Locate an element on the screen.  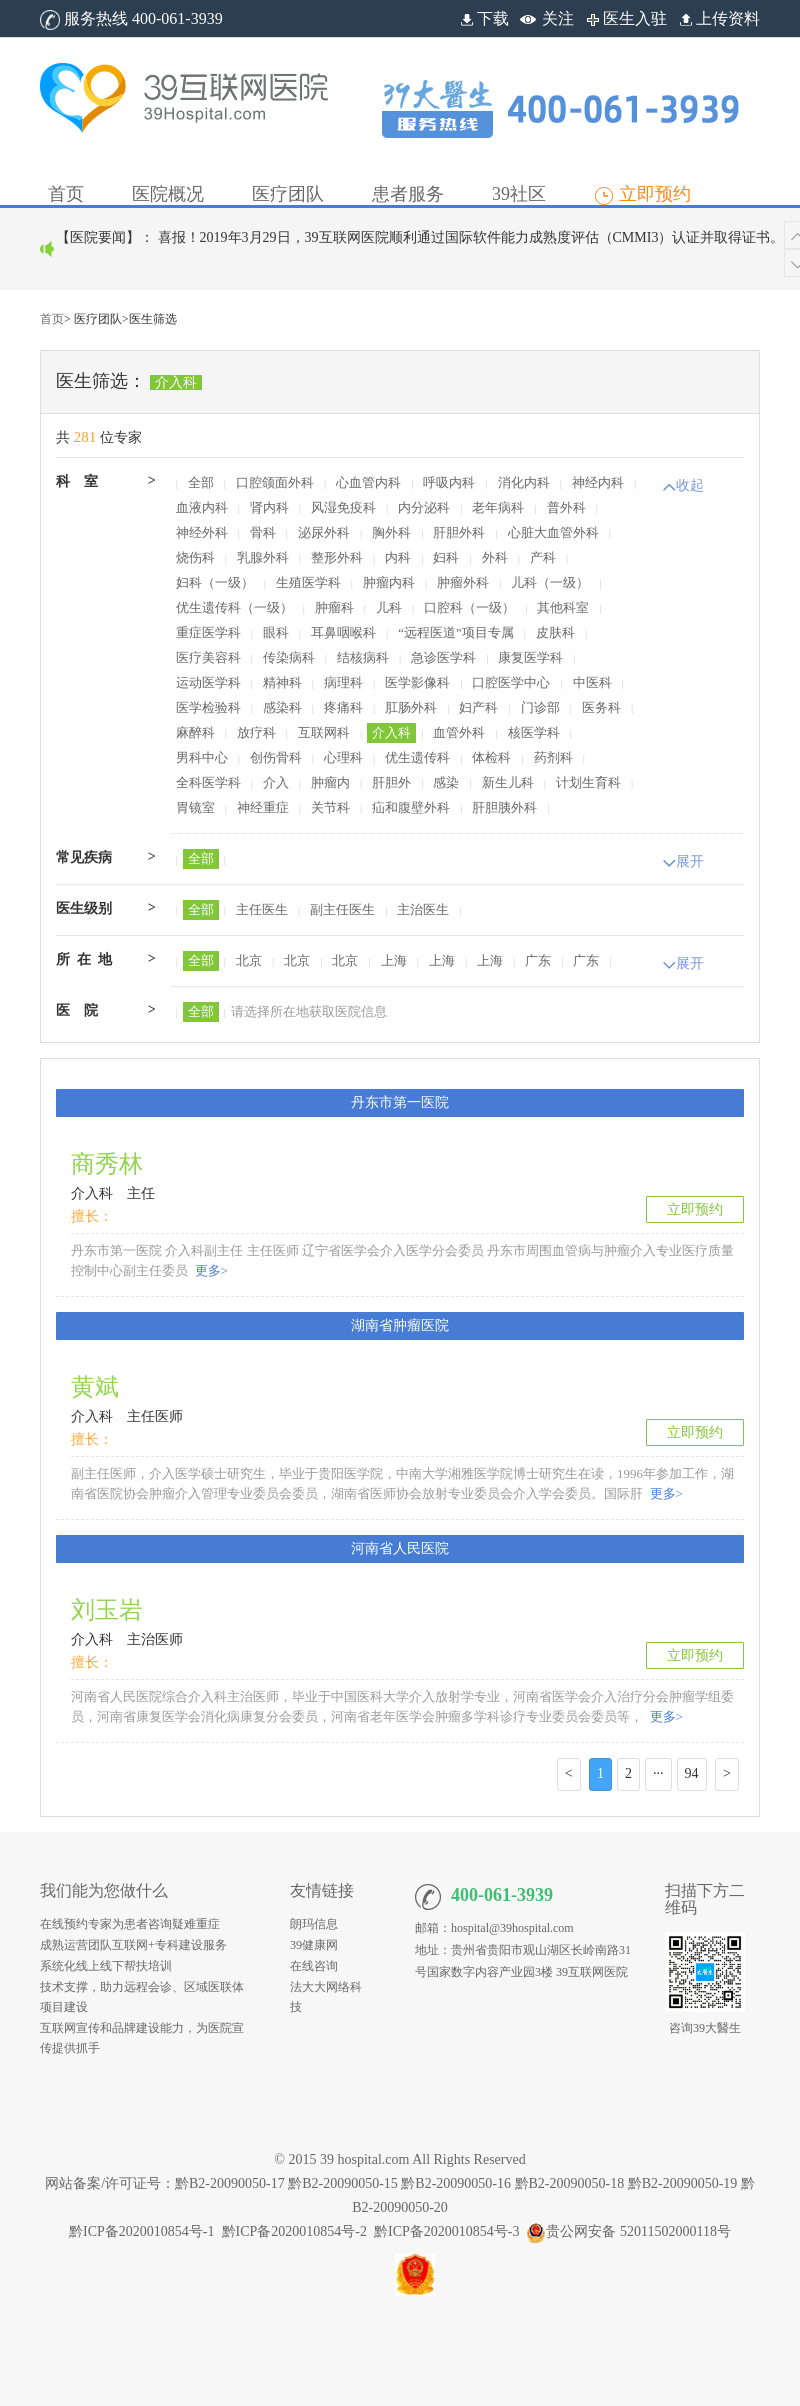
在线咨询 is located at coordinates (314, 1966).